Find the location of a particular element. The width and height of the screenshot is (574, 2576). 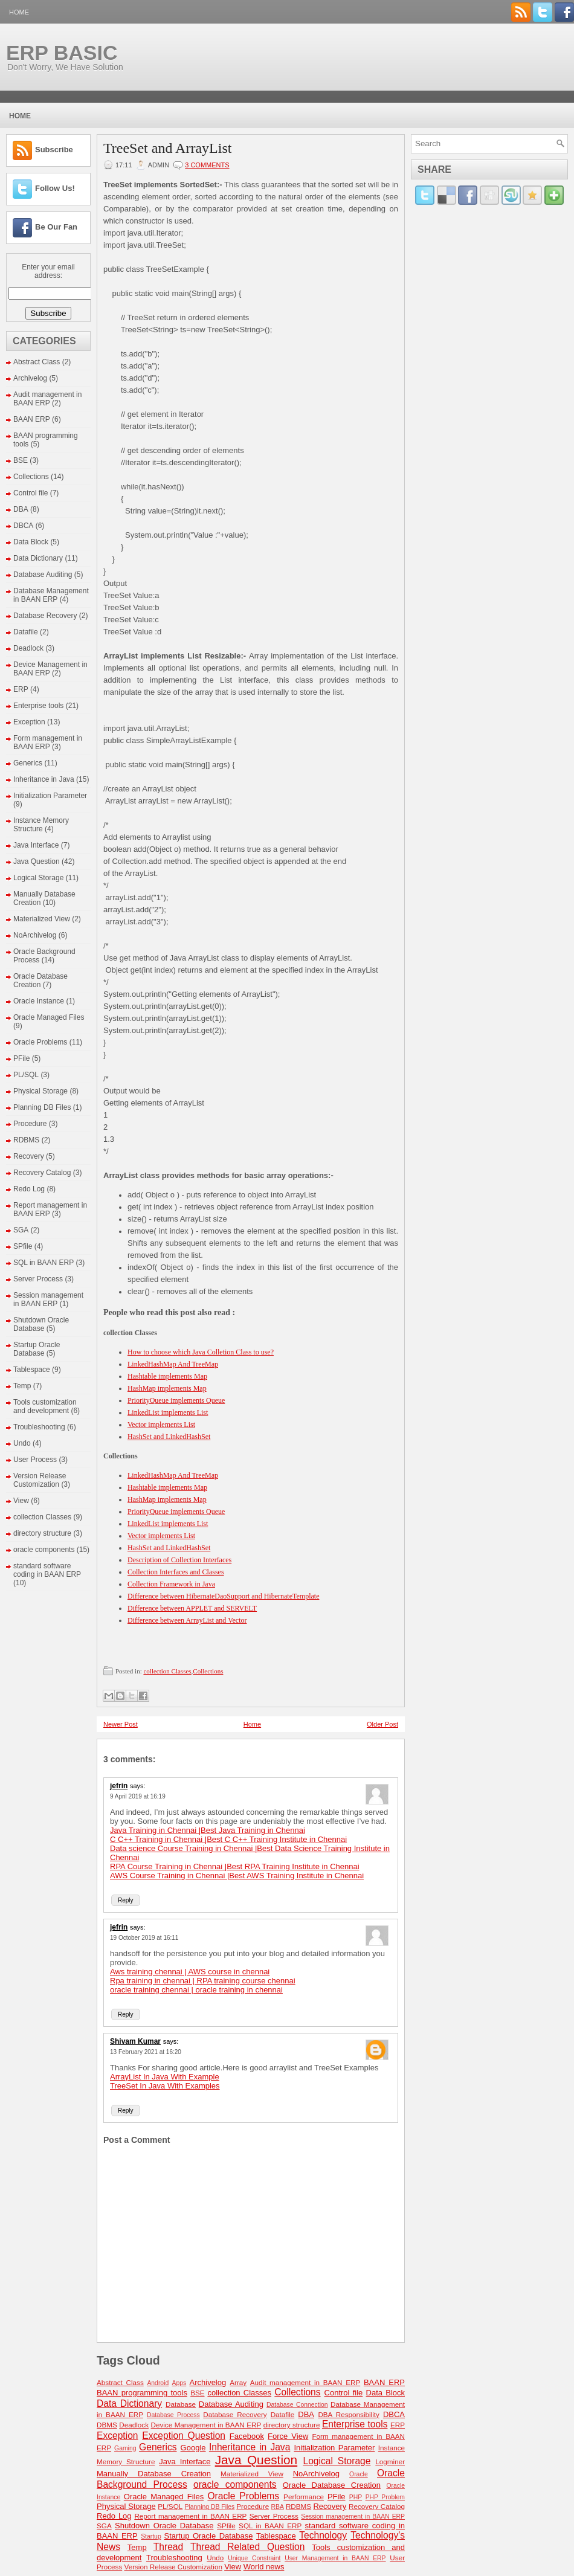

RDBMS is located at coordinates (26, 1140).